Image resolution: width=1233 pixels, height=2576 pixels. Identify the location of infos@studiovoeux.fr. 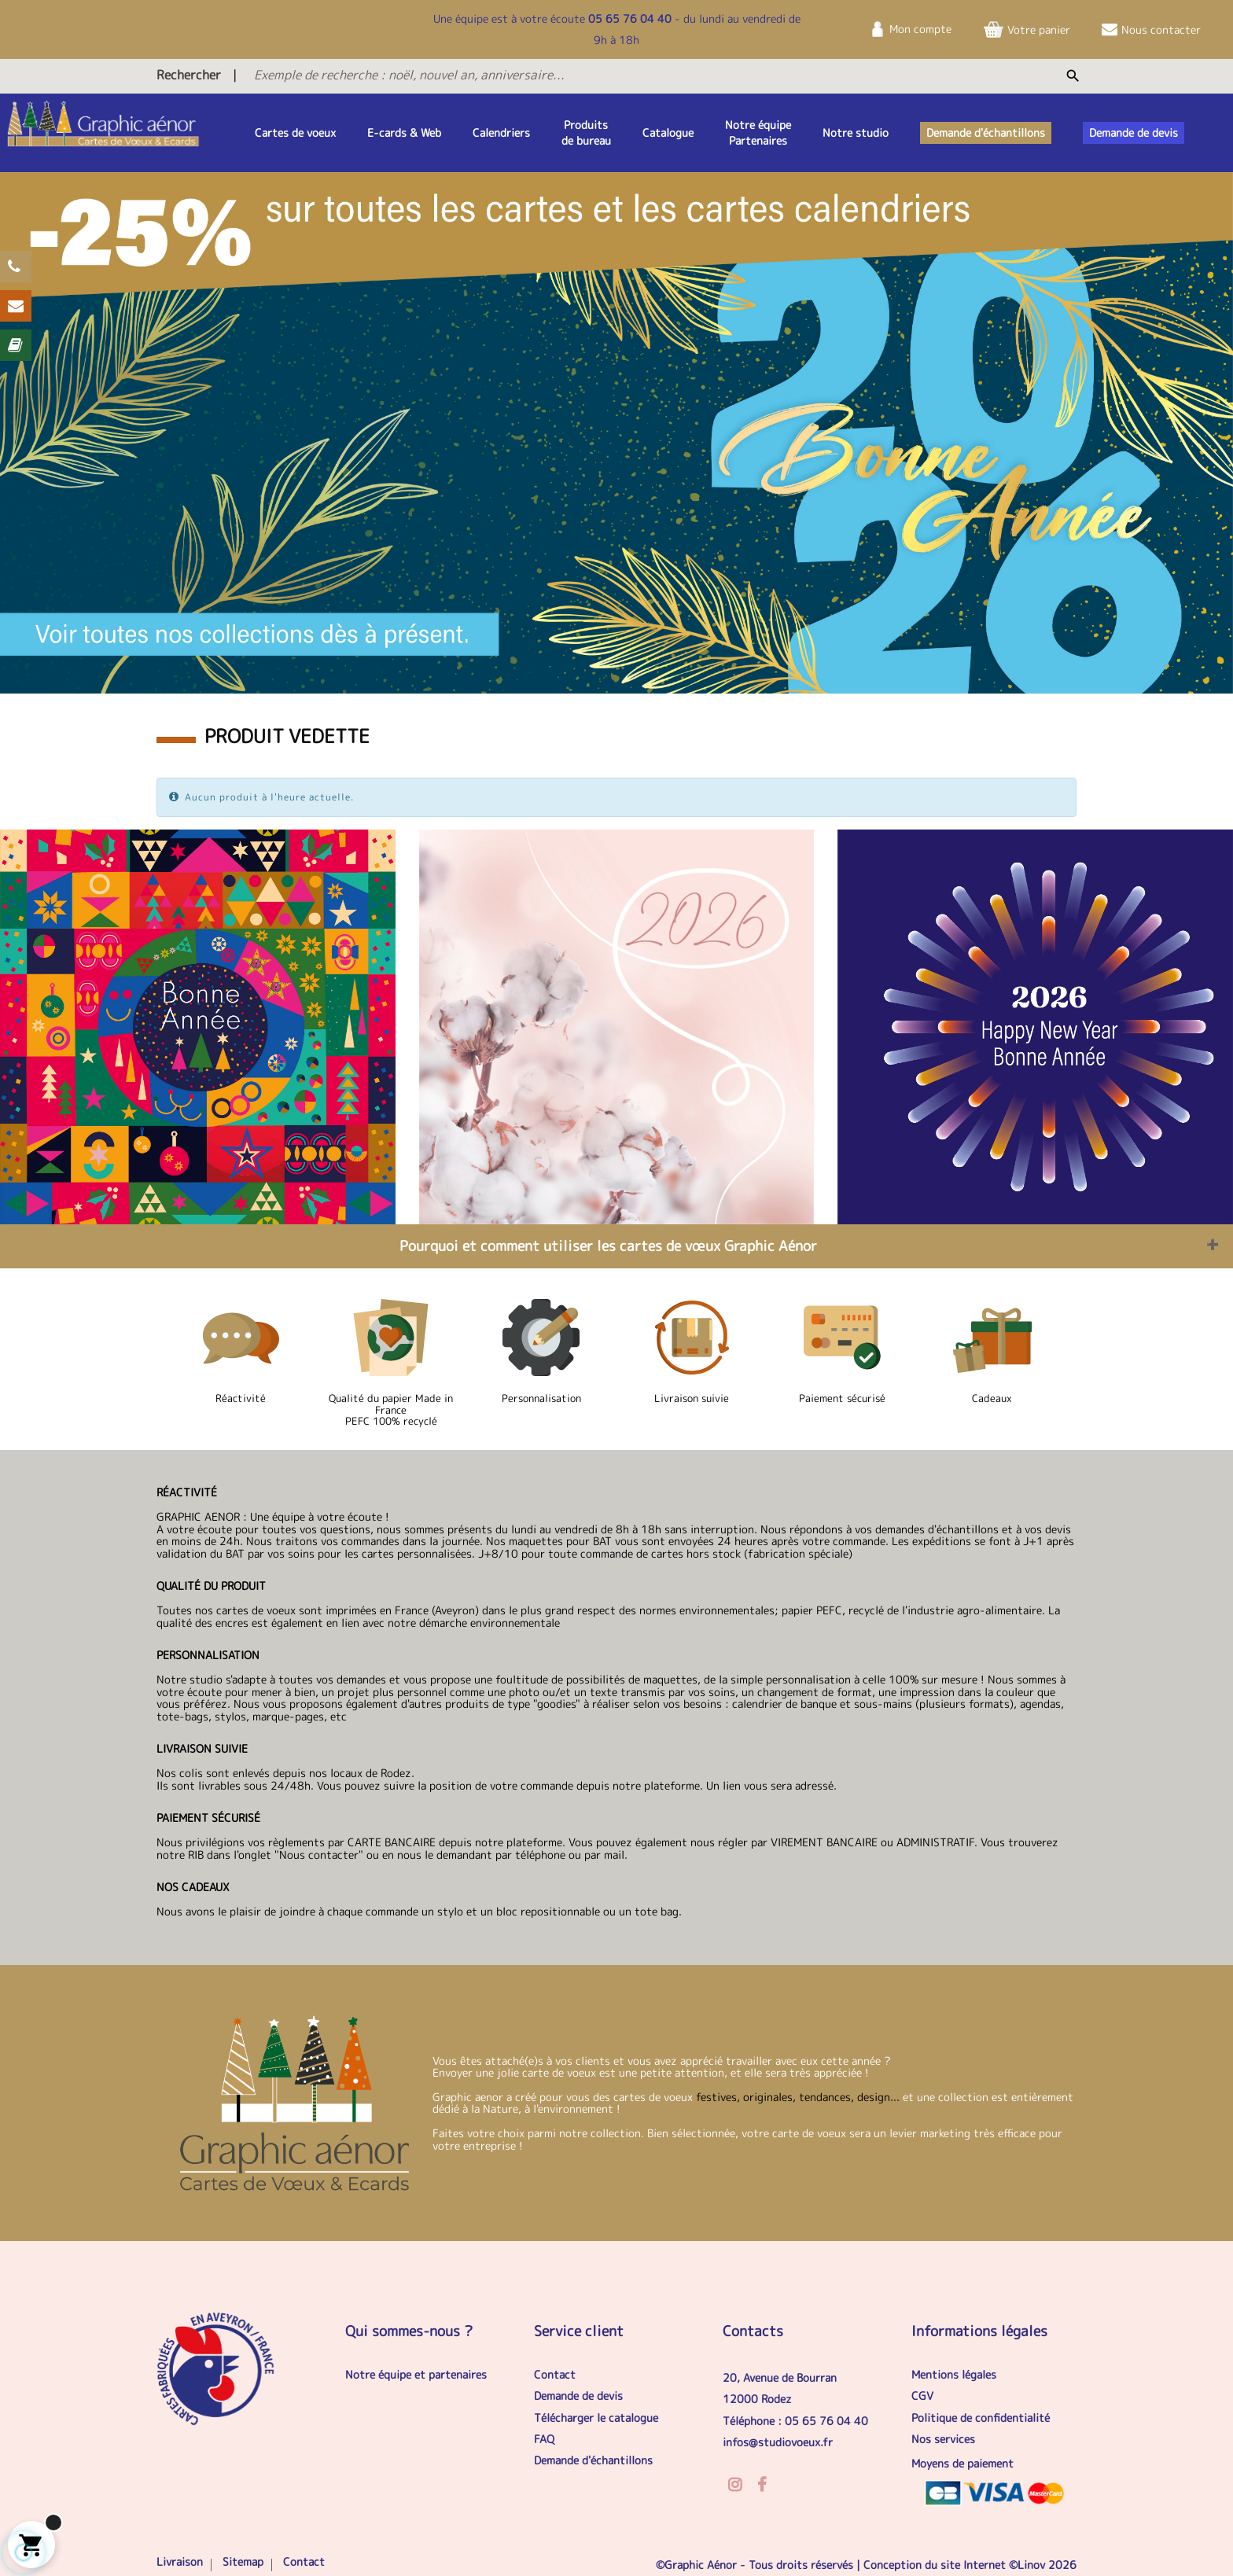
(778, 2441).